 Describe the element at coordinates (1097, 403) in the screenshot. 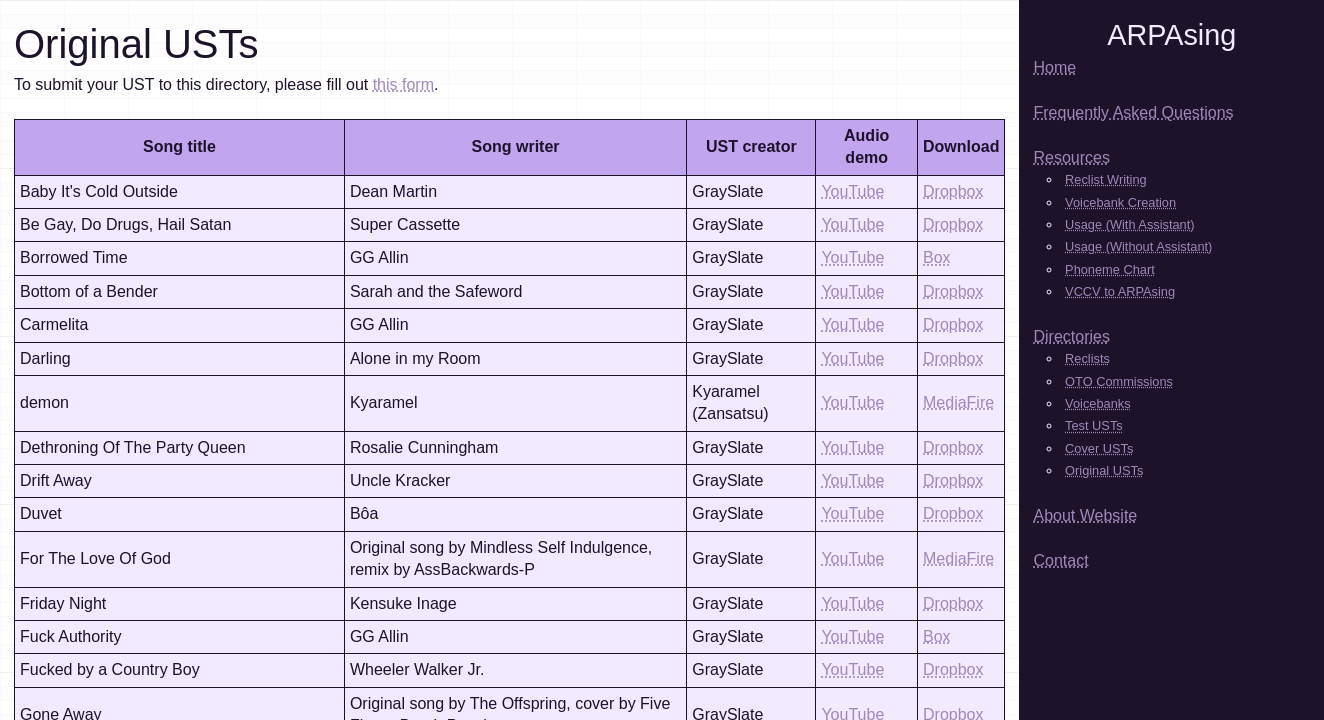

I see `Voicebanks` at that location.